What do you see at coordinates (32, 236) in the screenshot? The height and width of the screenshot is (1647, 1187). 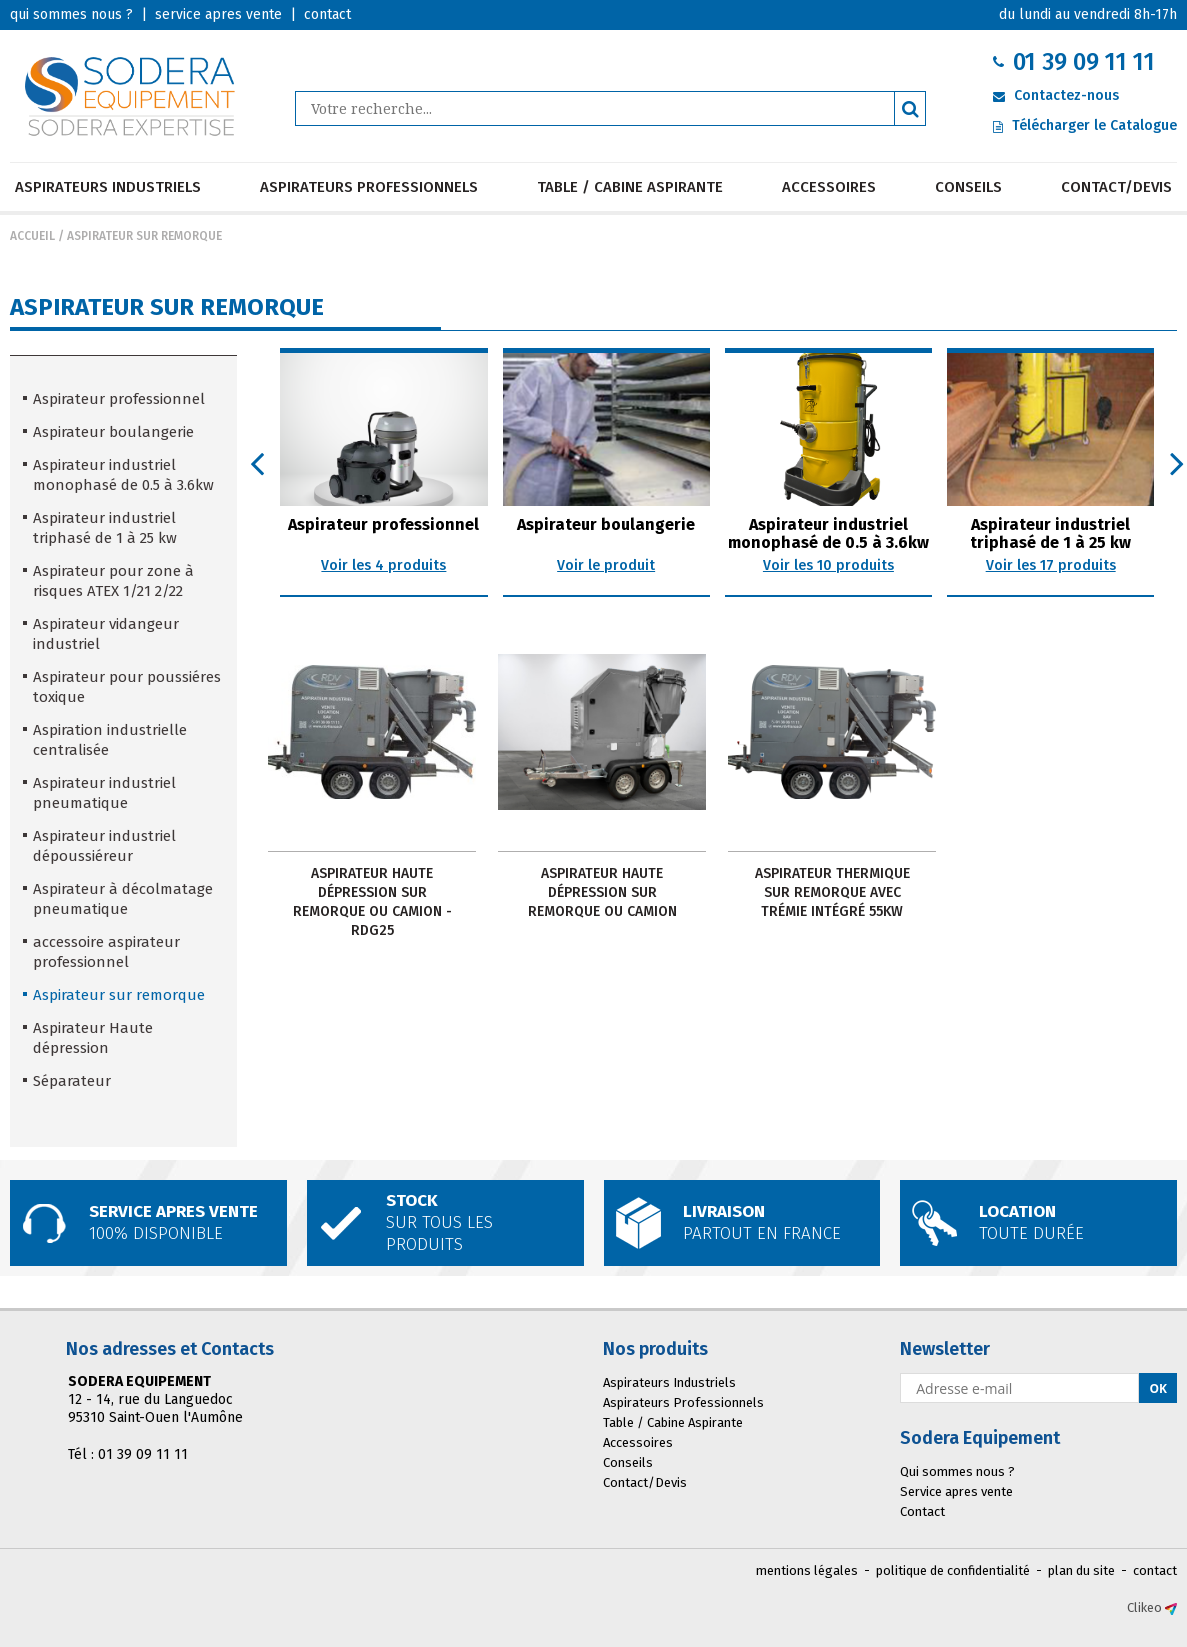 I see `Accueil` at bounding box center [32, 236].